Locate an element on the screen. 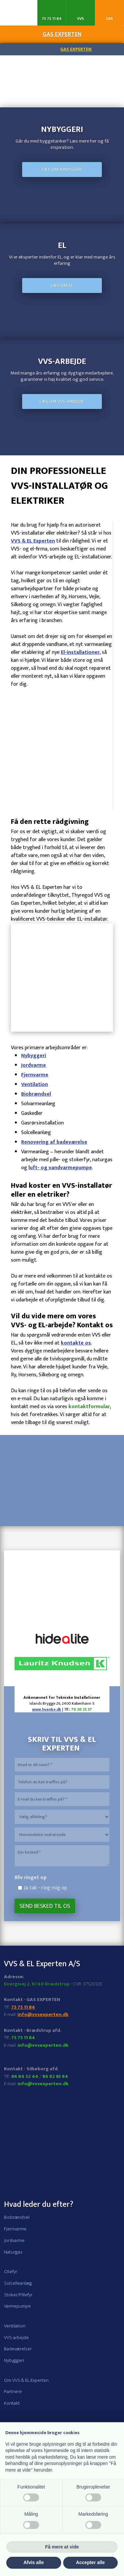 The height and width of the screenshot is (2576, 124). Afvis alle [button] is located at coordinates (33, 2562).